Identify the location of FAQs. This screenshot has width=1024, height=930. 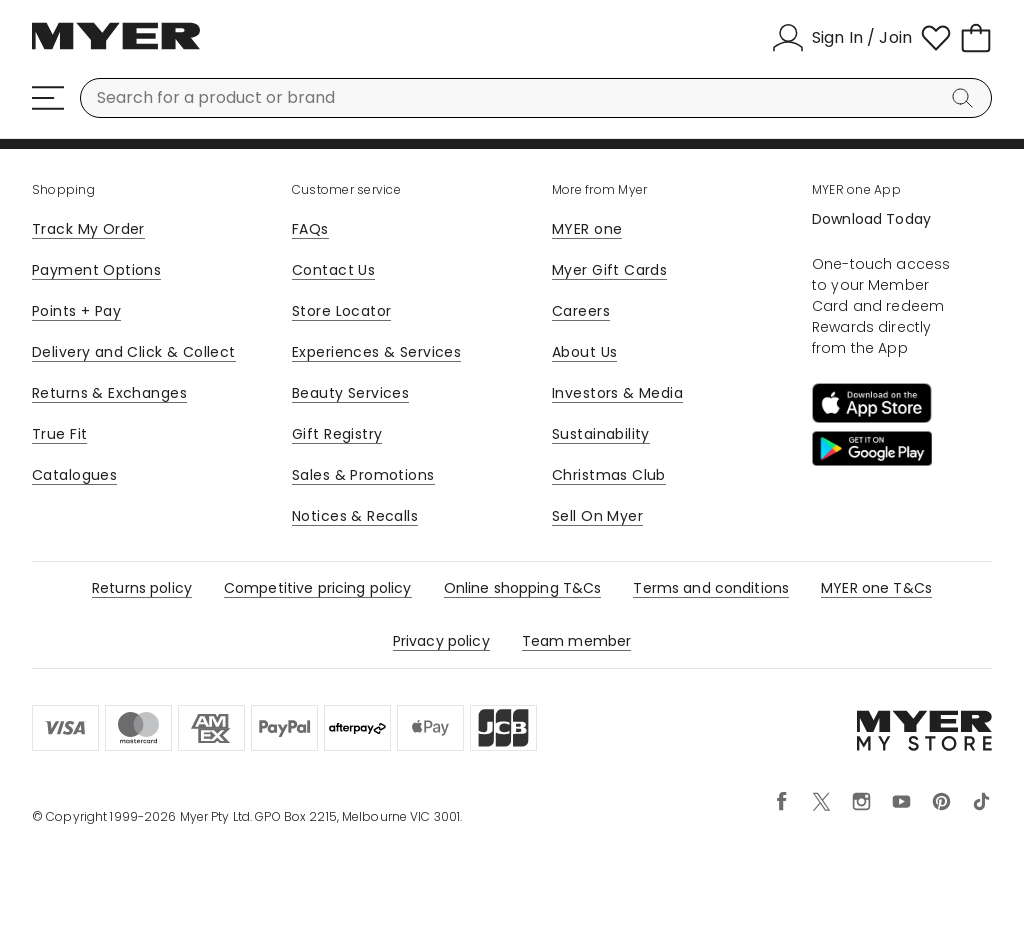
(310, 229).